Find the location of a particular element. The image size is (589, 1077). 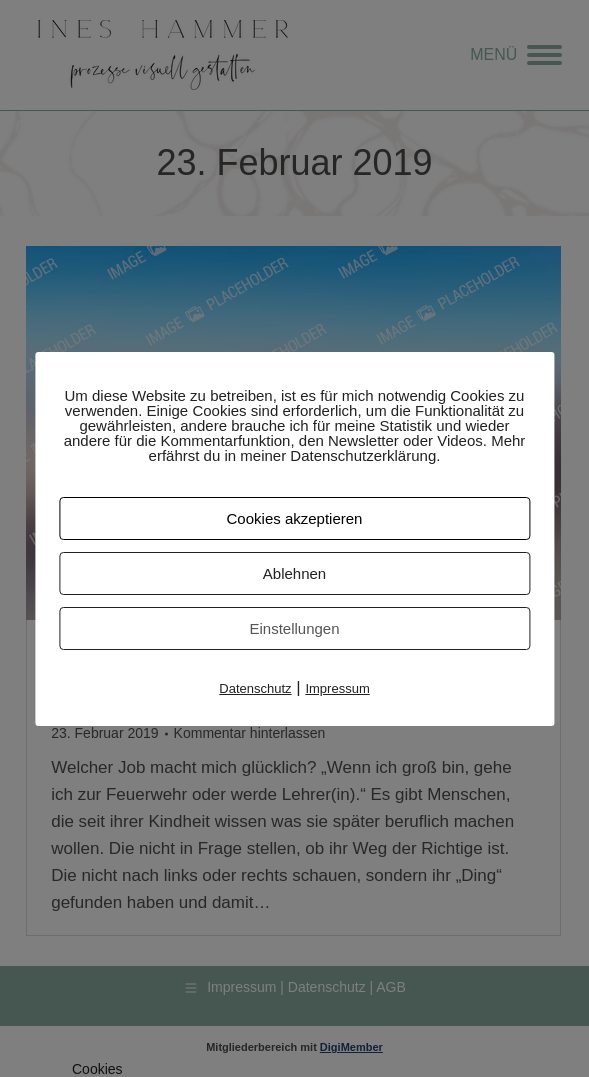

Impressum is located at coordinates (337, 688).